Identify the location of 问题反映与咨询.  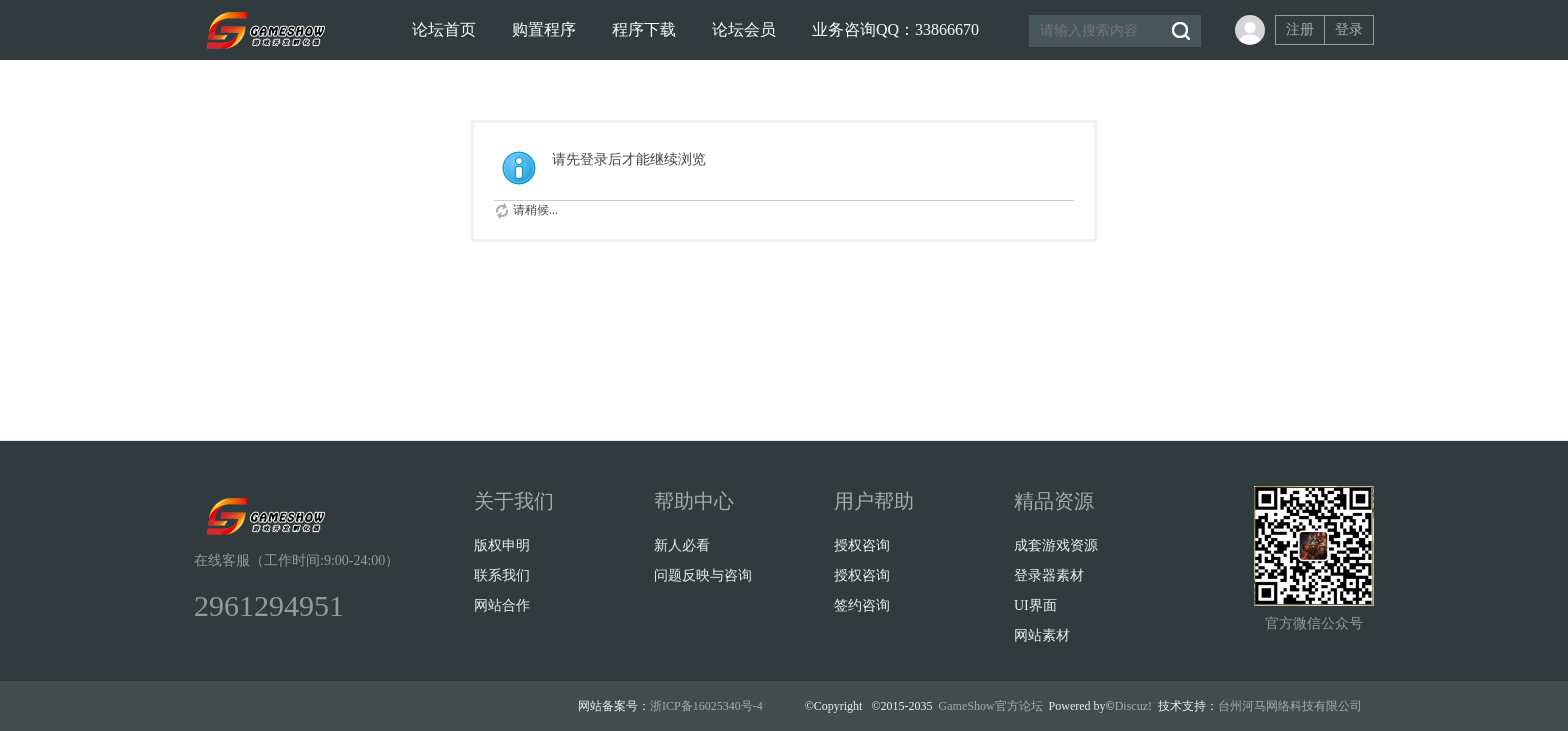
(703, 575).